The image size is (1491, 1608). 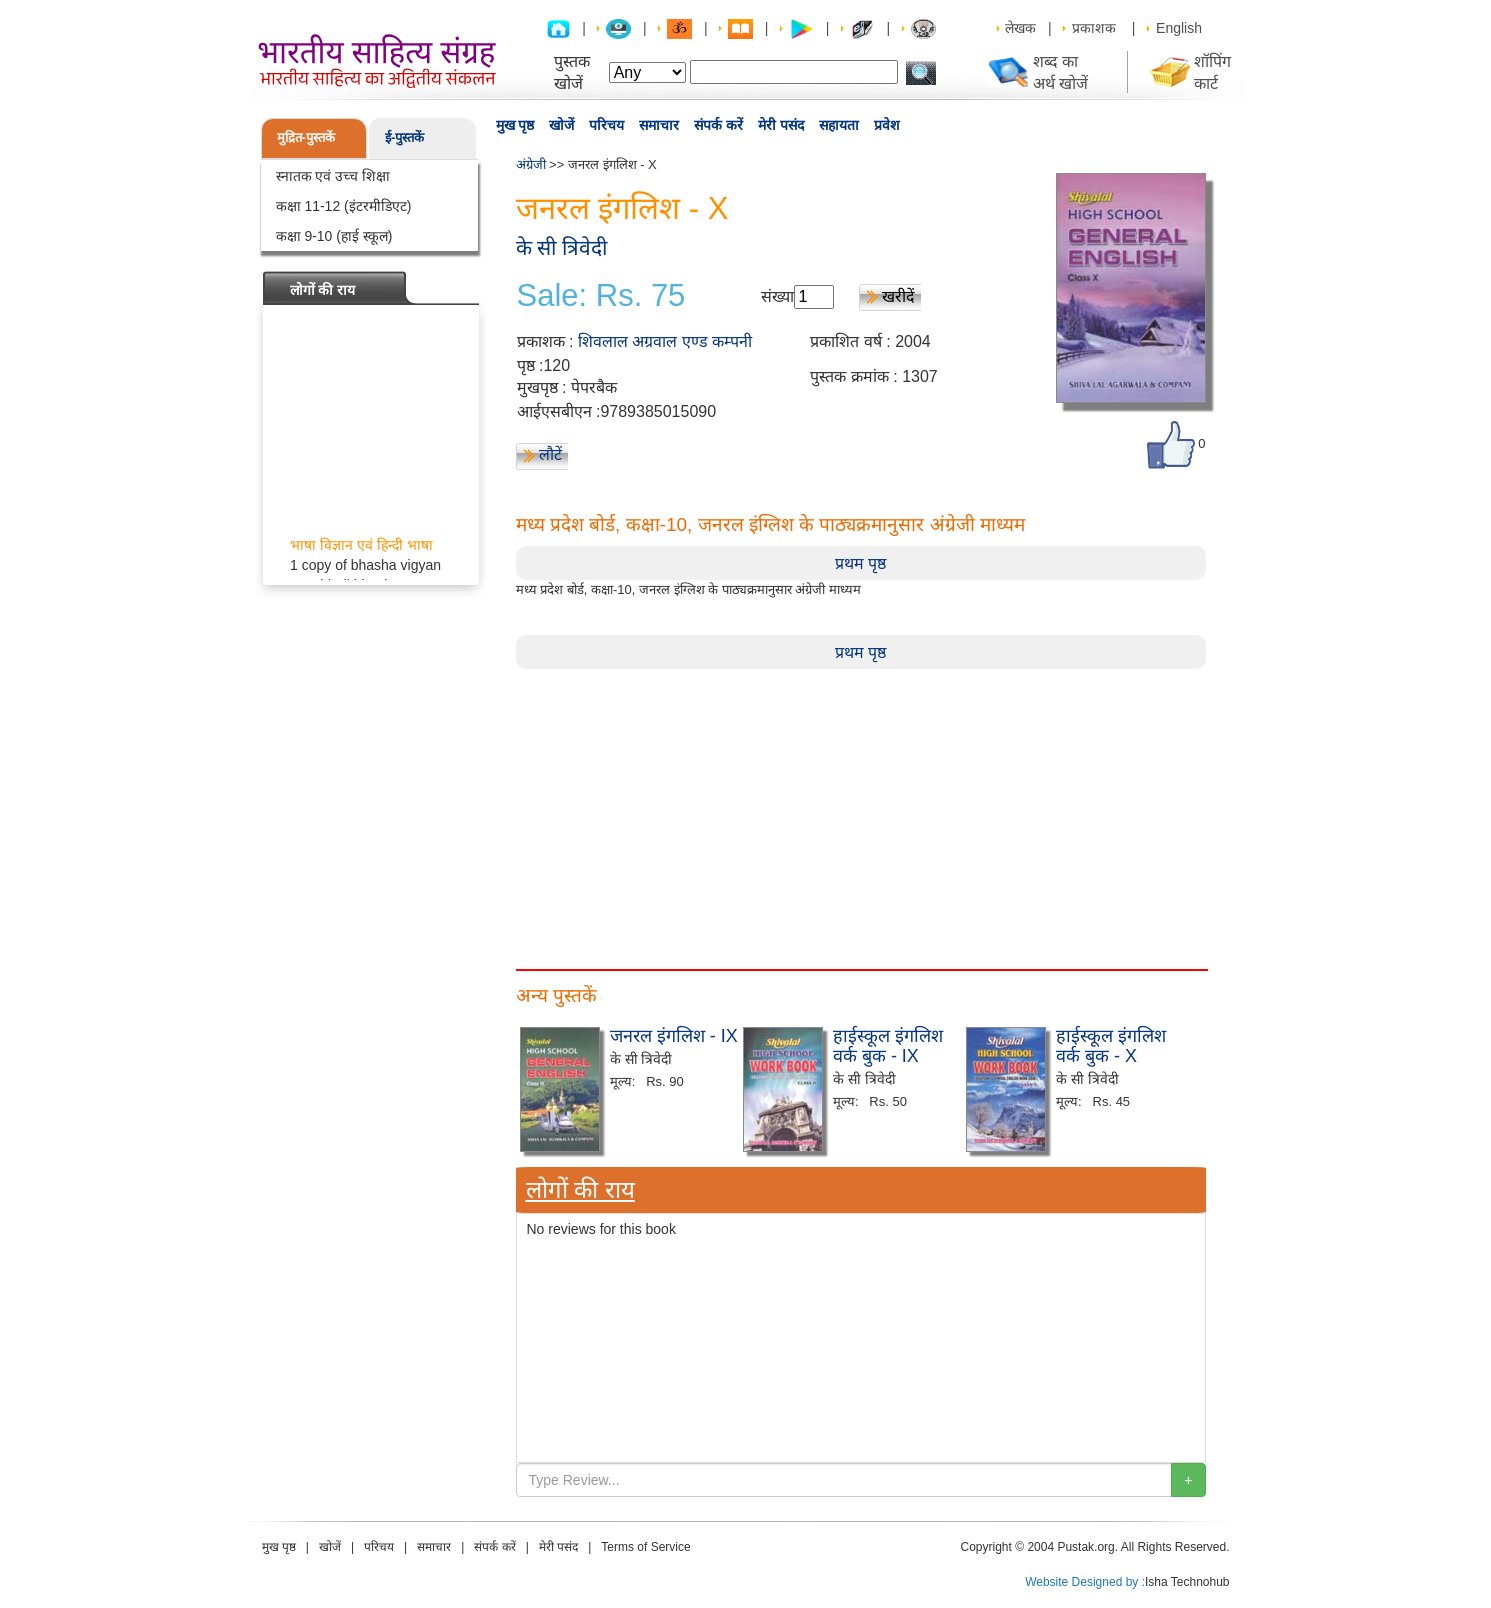 I want to click on लौटें, so click(x=550, y=454).